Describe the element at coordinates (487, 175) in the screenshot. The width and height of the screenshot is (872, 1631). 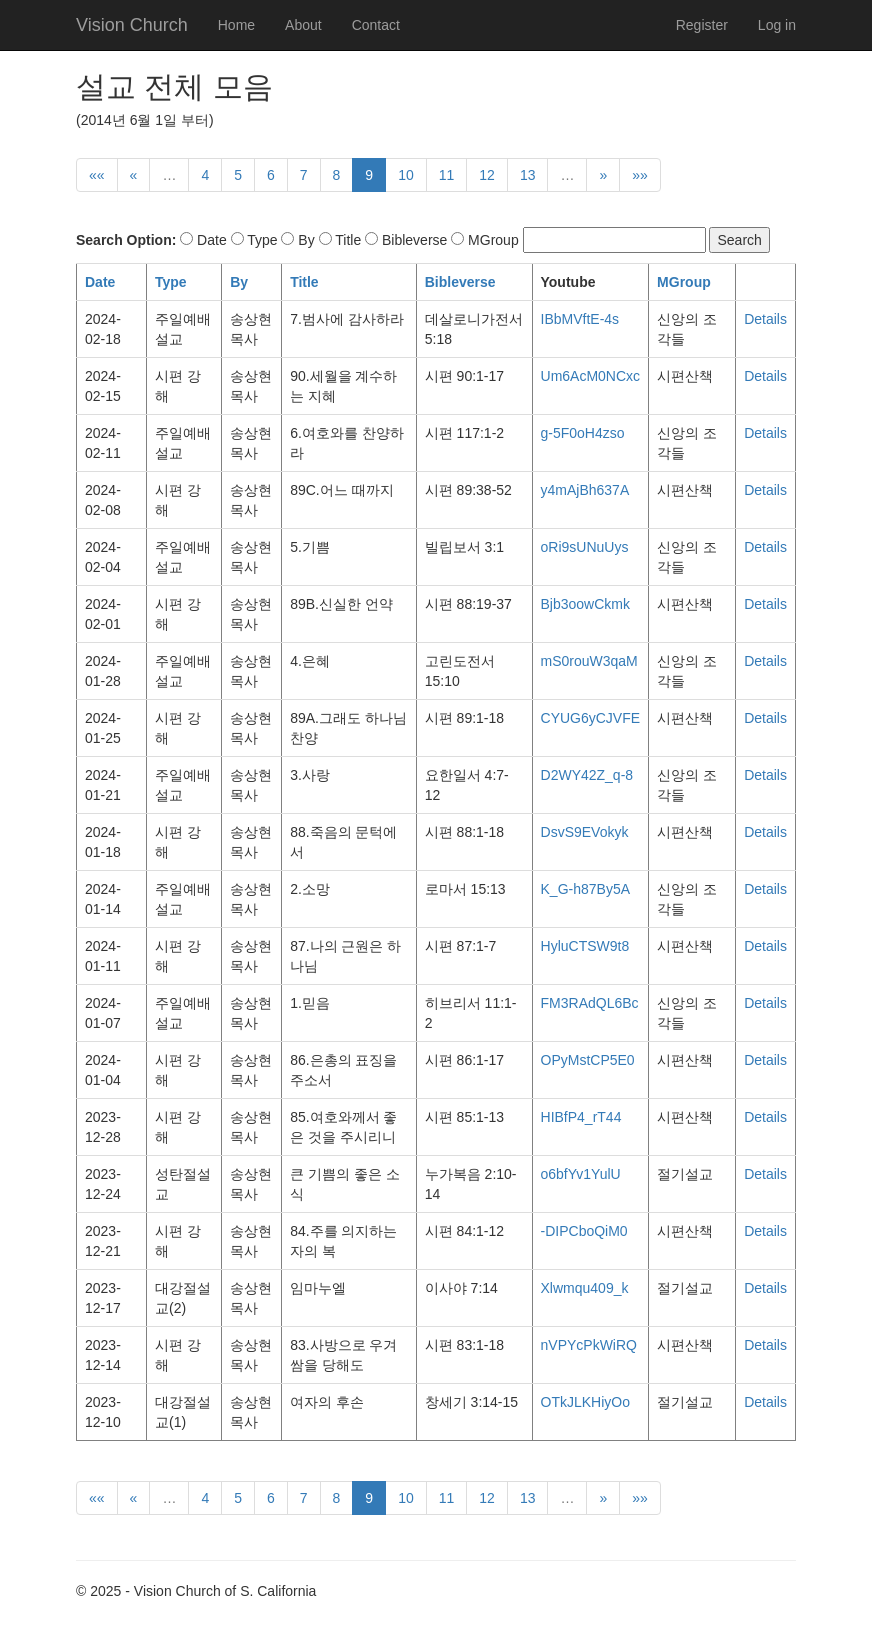
I see `12` at that location.